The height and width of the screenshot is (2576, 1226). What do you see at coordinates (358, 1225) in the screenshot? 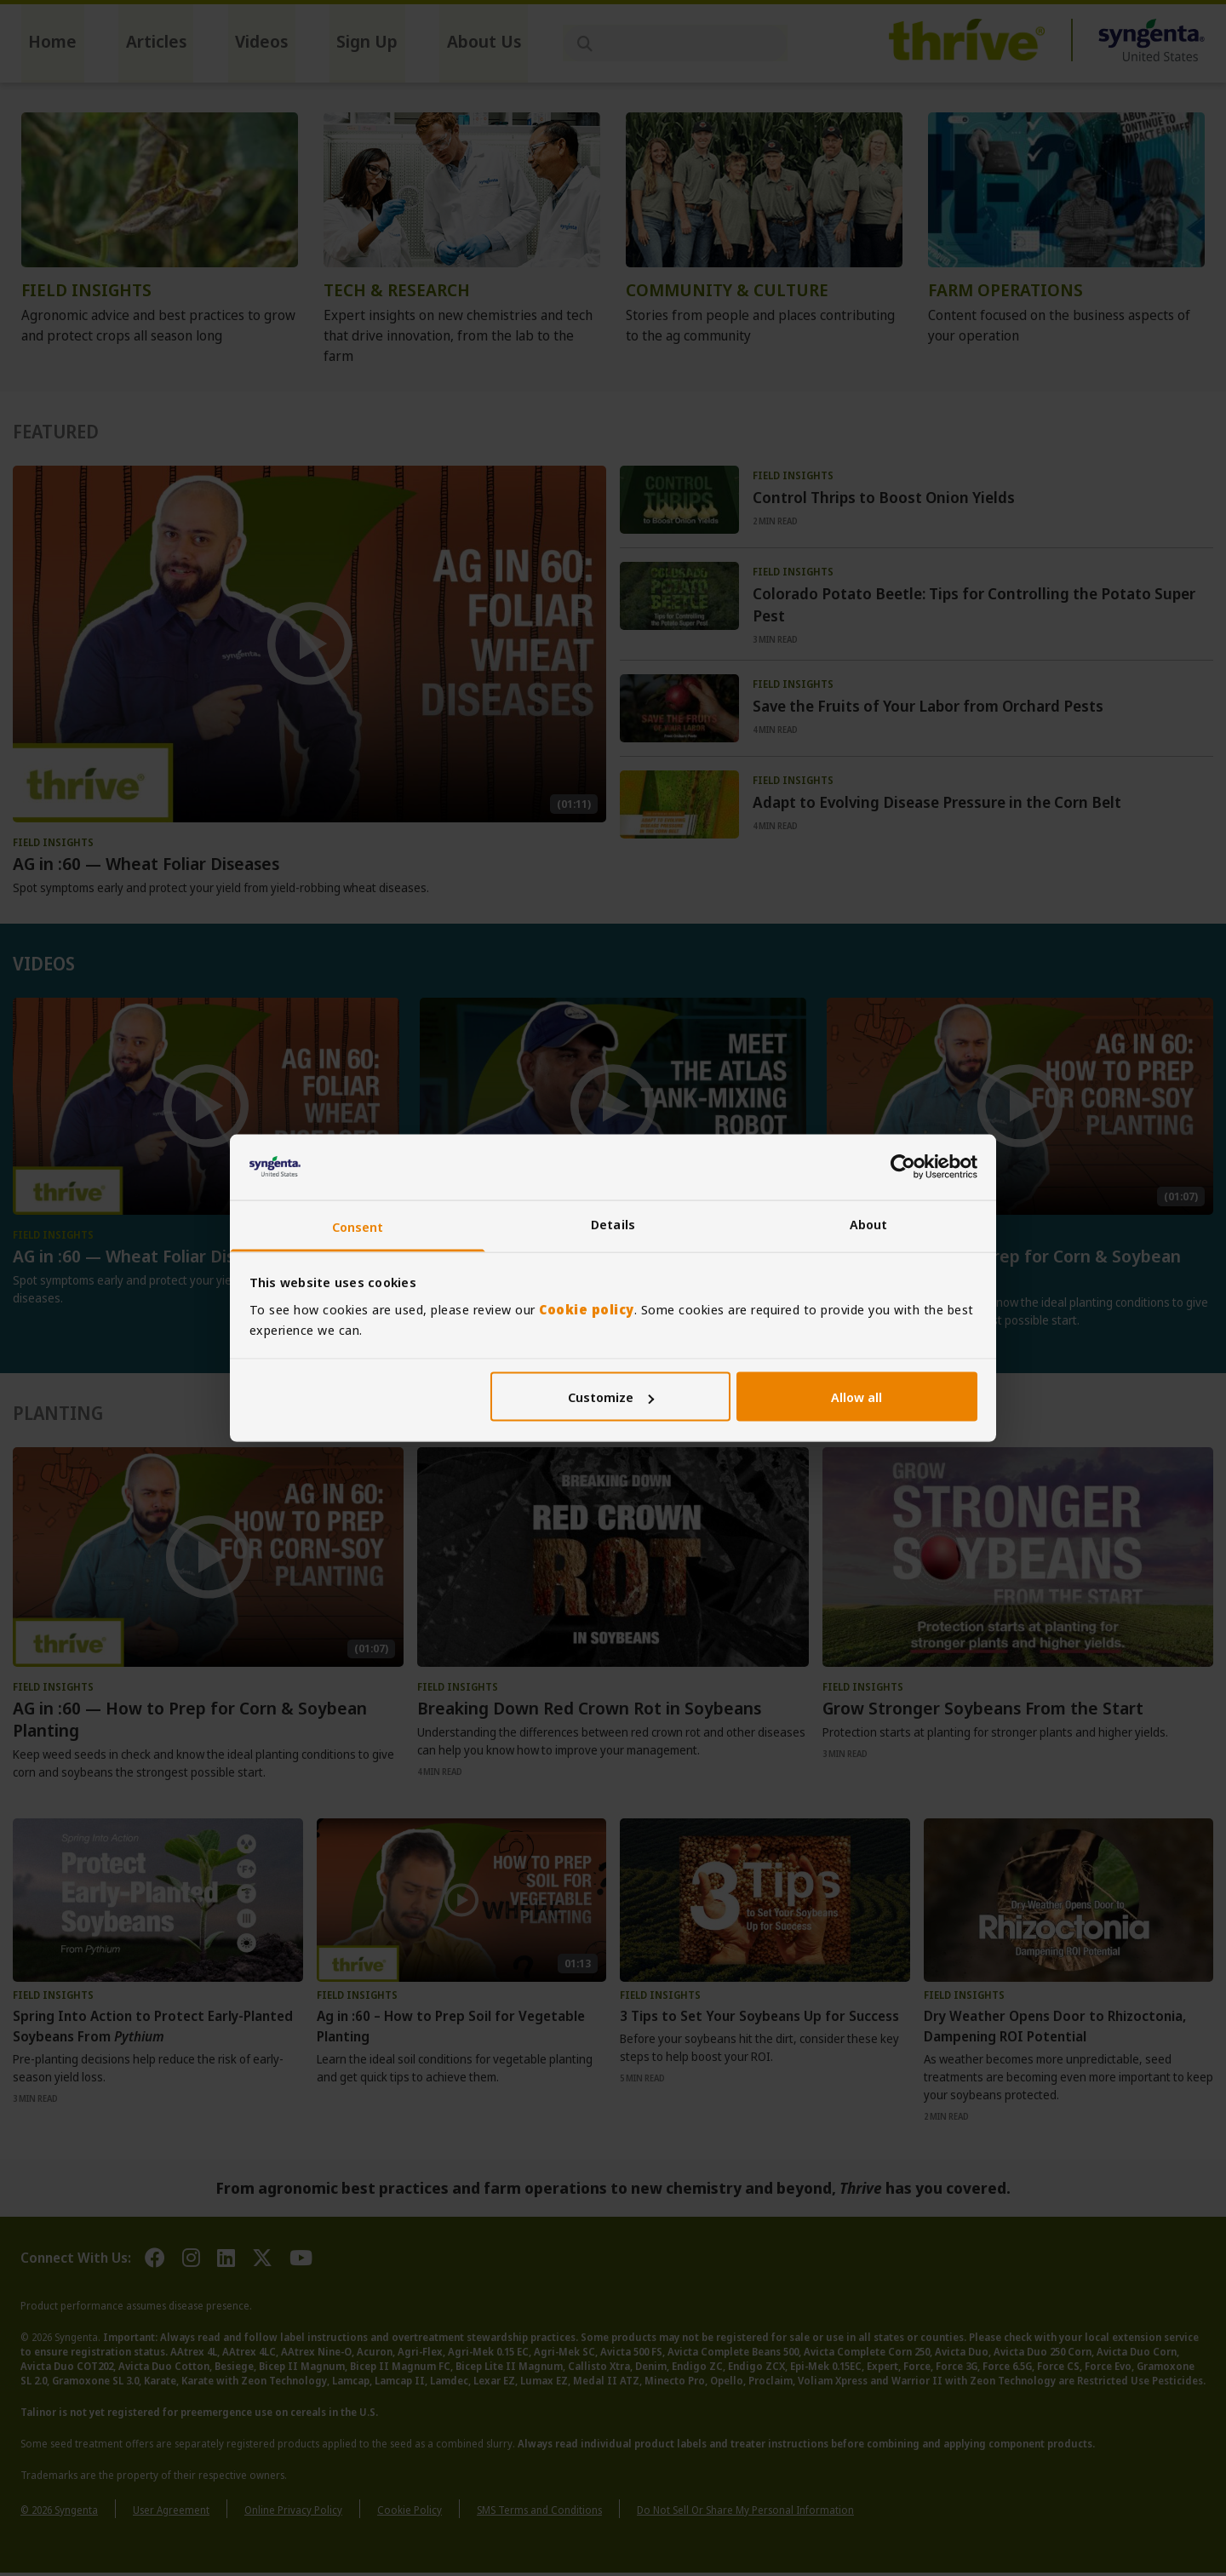
I see `Consent [tab]` at bounding box center [358, 1225].